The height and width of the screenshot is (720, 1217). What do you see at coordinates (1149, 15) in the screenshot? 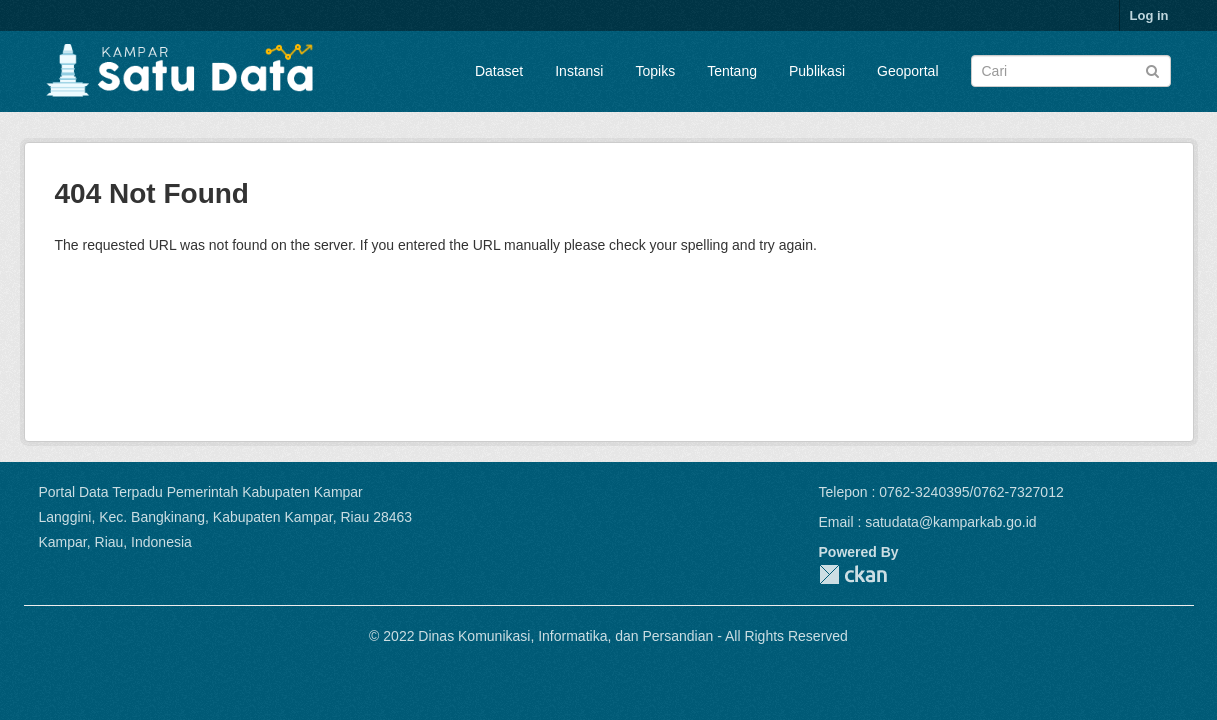
I see `Log in` at bounding box center [1149, 15].